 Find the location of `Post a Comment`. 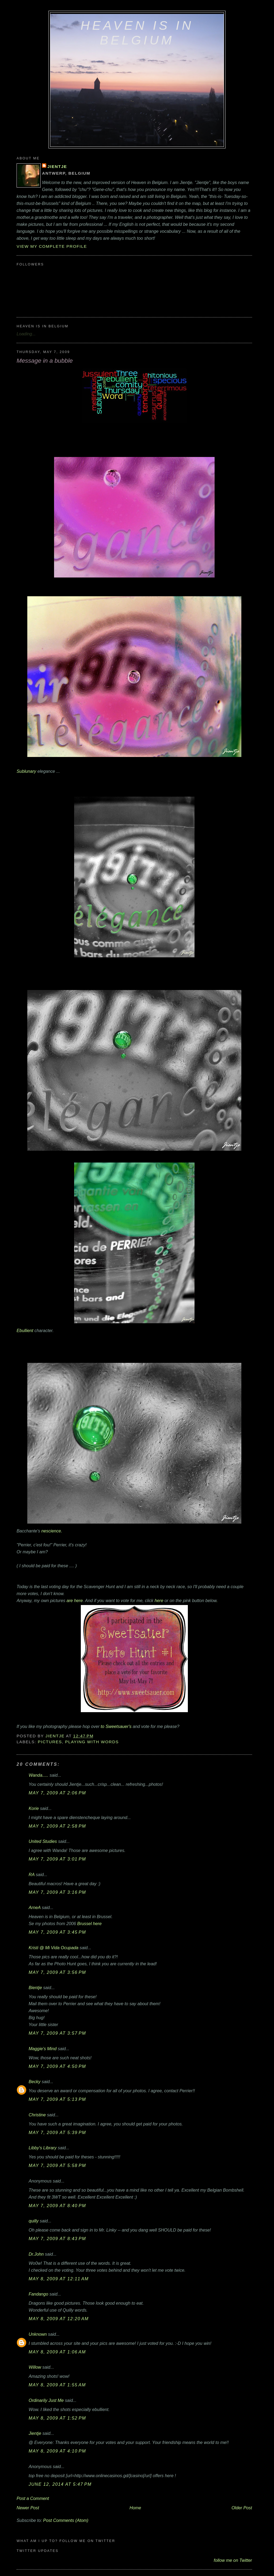

Post a Comment is located at coordinates (33, 2498).